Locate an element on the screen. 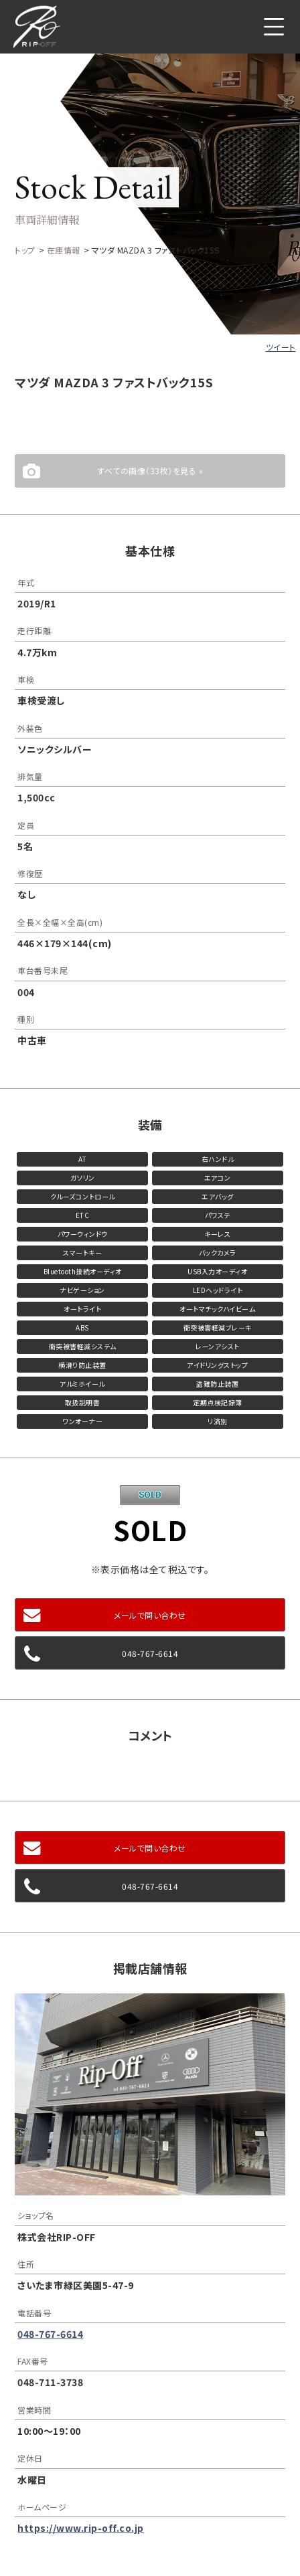 This screenshot has width=300, height=2576. 048-767-6614 is located at coordinates (150, 1653).